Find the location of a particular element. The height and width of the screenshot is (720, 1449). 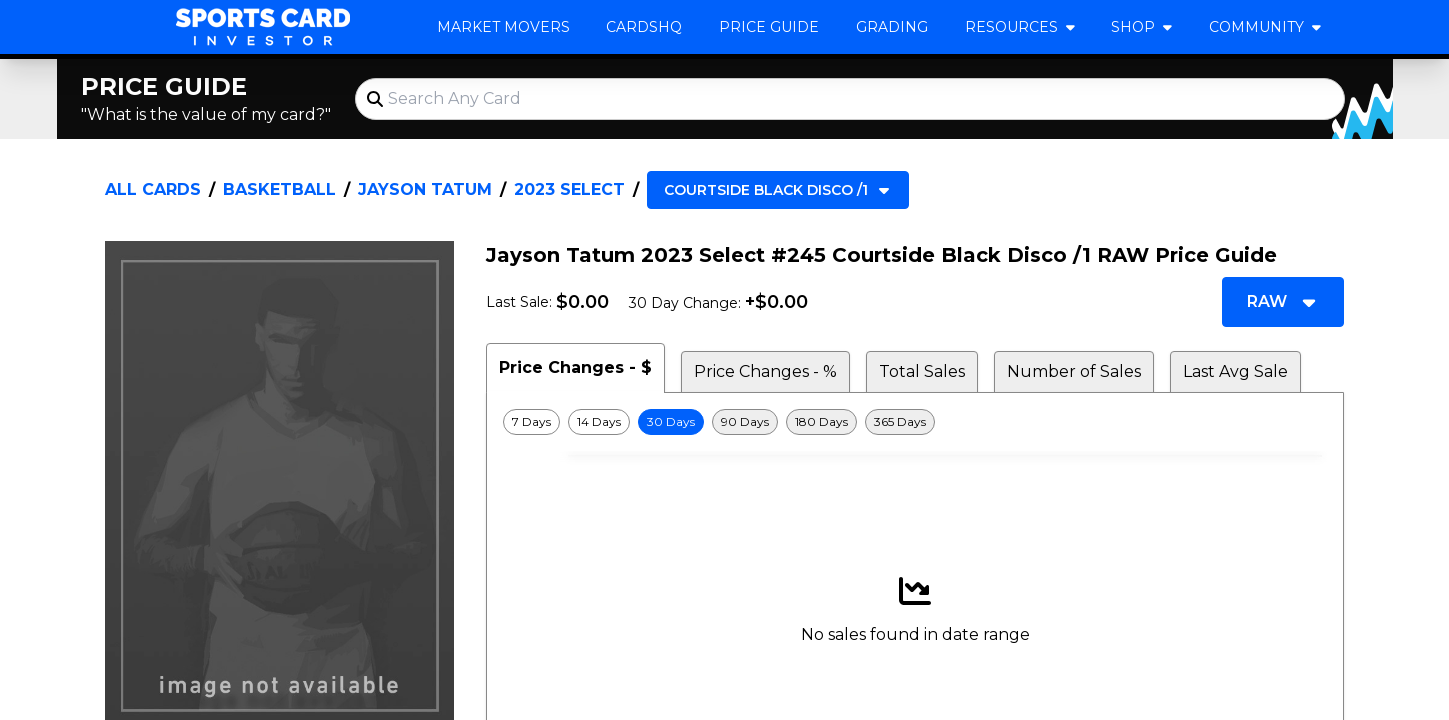

Total Sales [tab] is located at coordinates (922, 371).